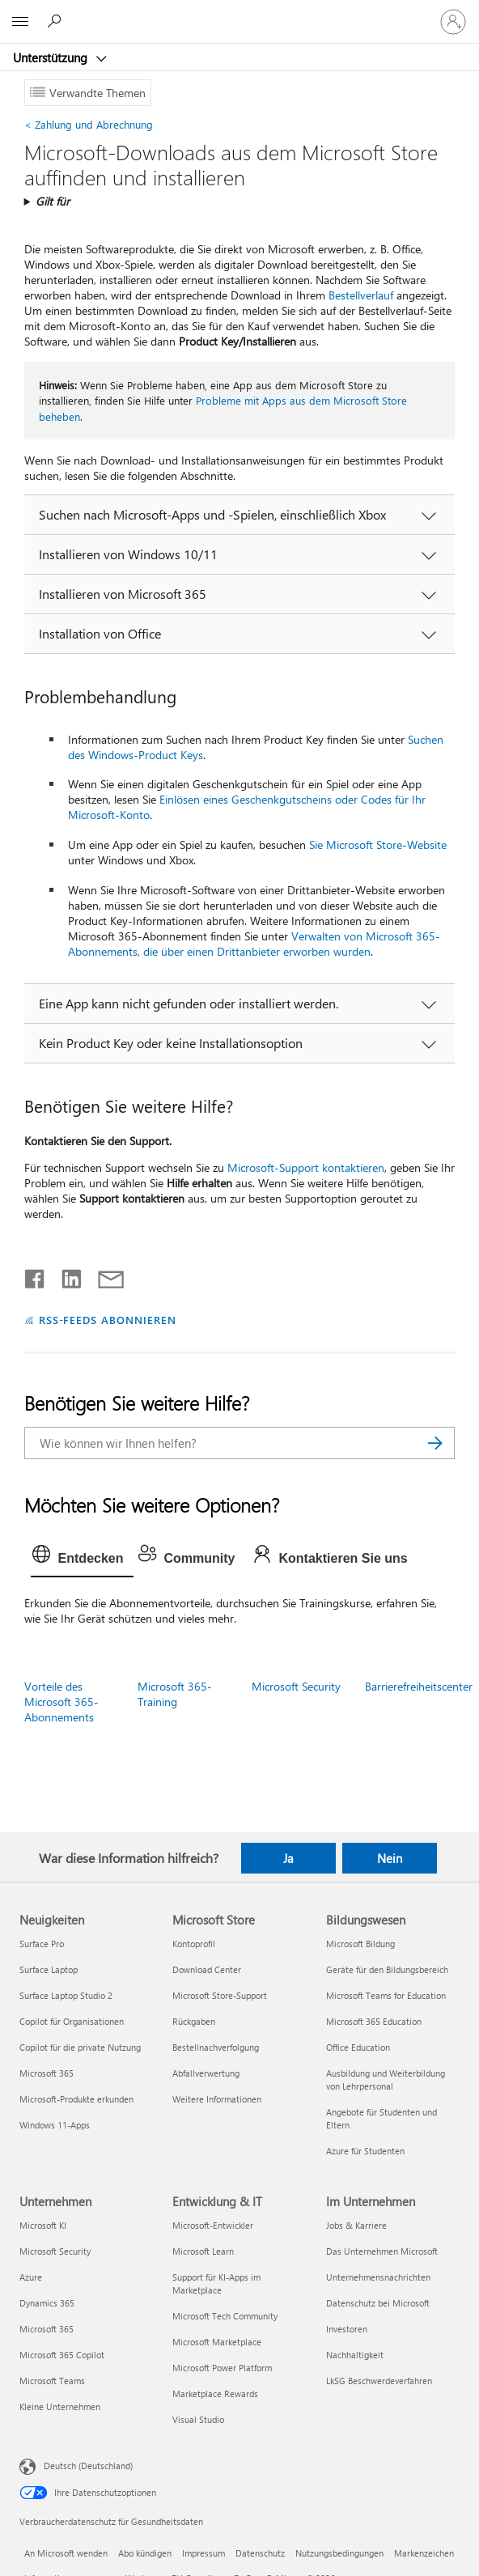 The height and width of the screenshot is (2576, 479). Describe the element at coordinates (193, 2021) in the screenshot. I see `Rückgaben [Rückgaben Microsoft Store]` at that location.